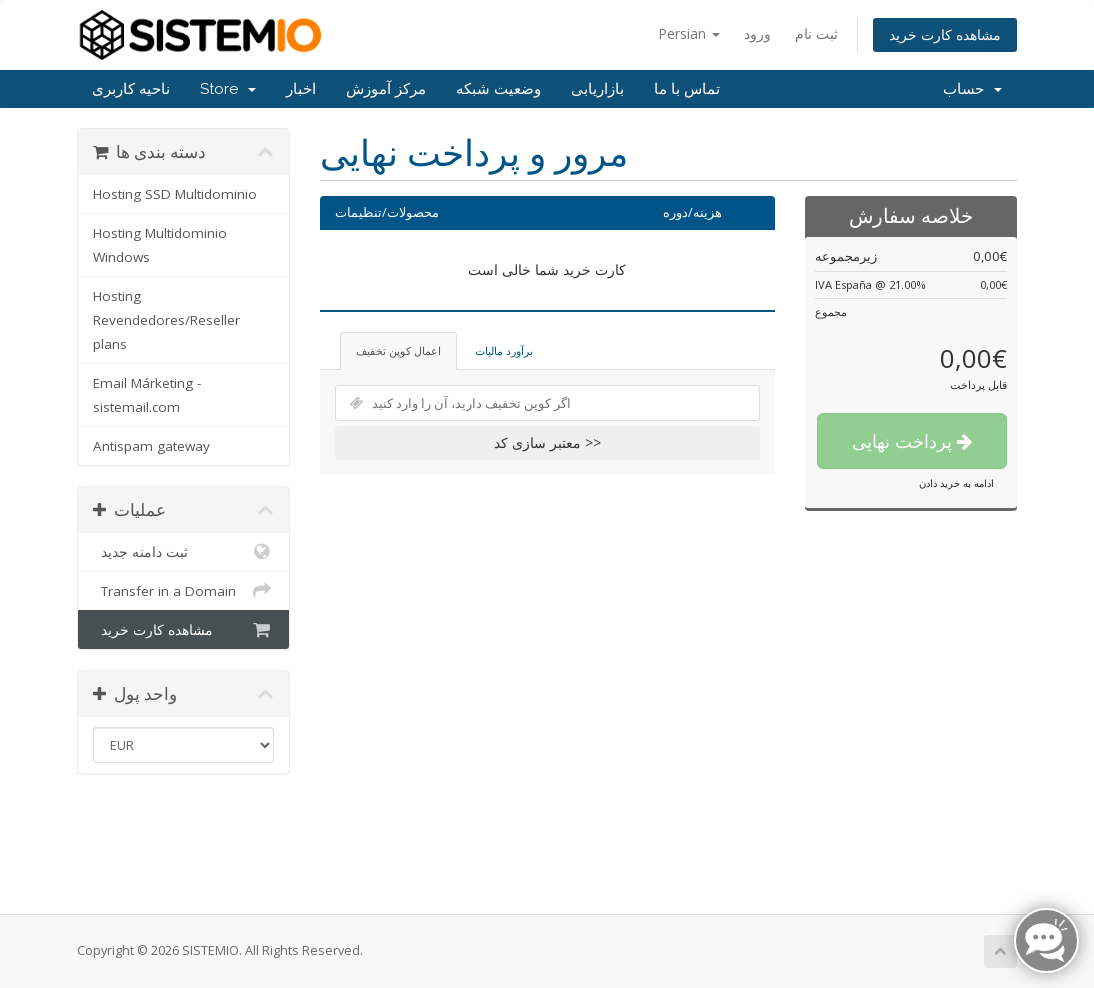 The width and height of the screenshot is (1094, 988). What do you see at coordinates (166, 320) in the screenshot?
I see `Hosting Revendedores/Reseller plans` at bounding box center [166, 320].